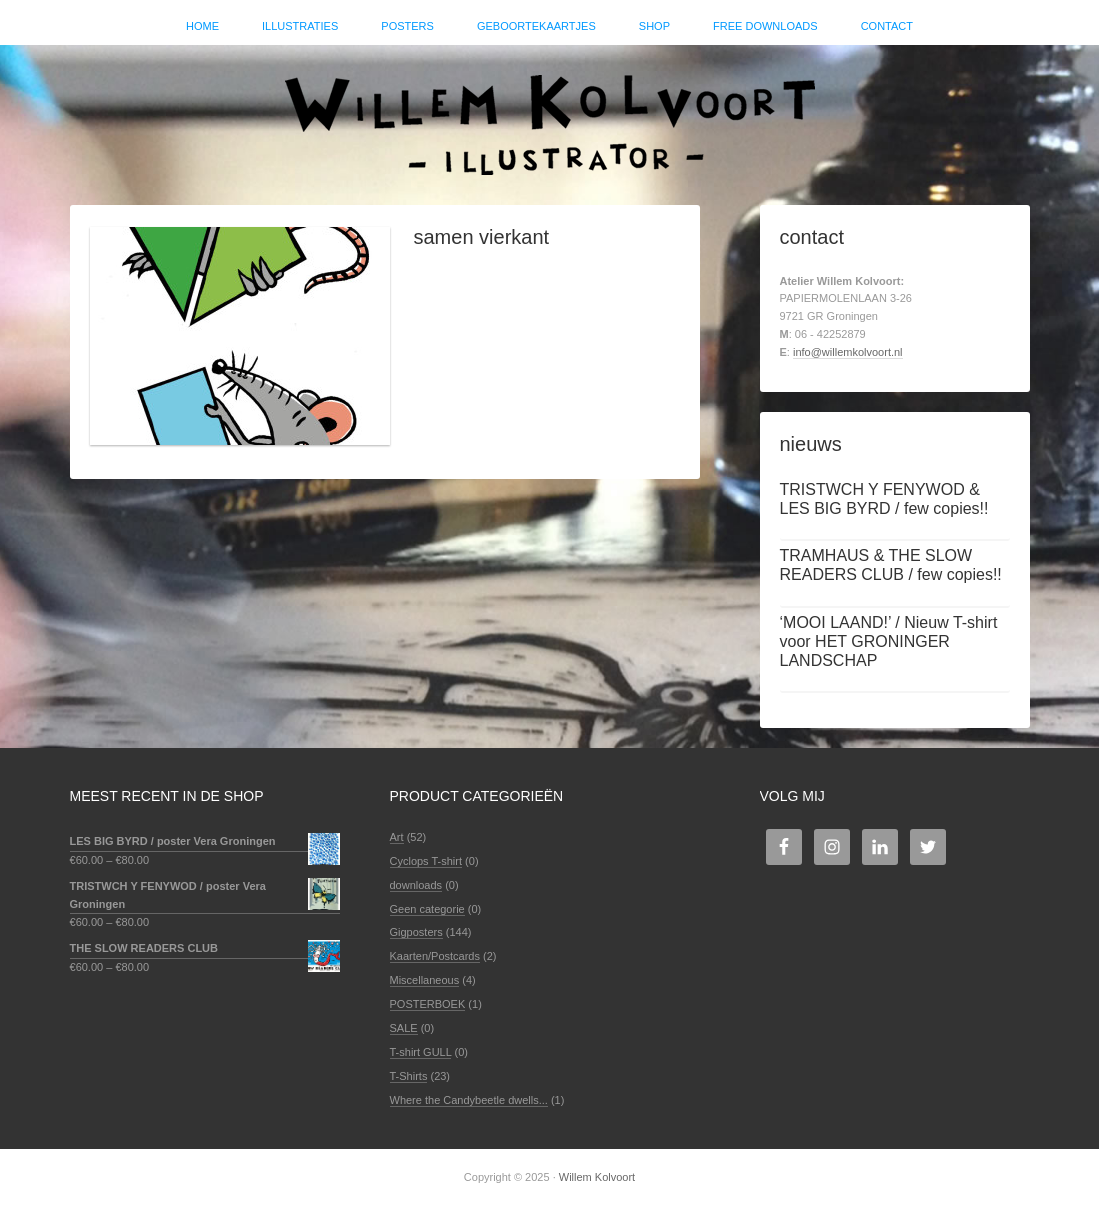  I want to click on T-shirt GULL, so click(421, 1052).